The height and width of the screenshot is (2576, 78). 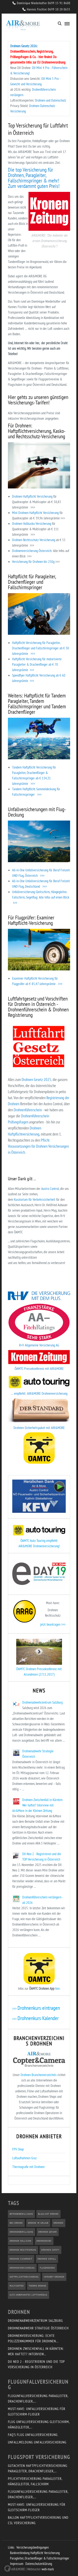 What do you see at coordinates (37, 2286) in the screenshot?
I see `Thermo Drohne` at bounding box center [37, 2286].